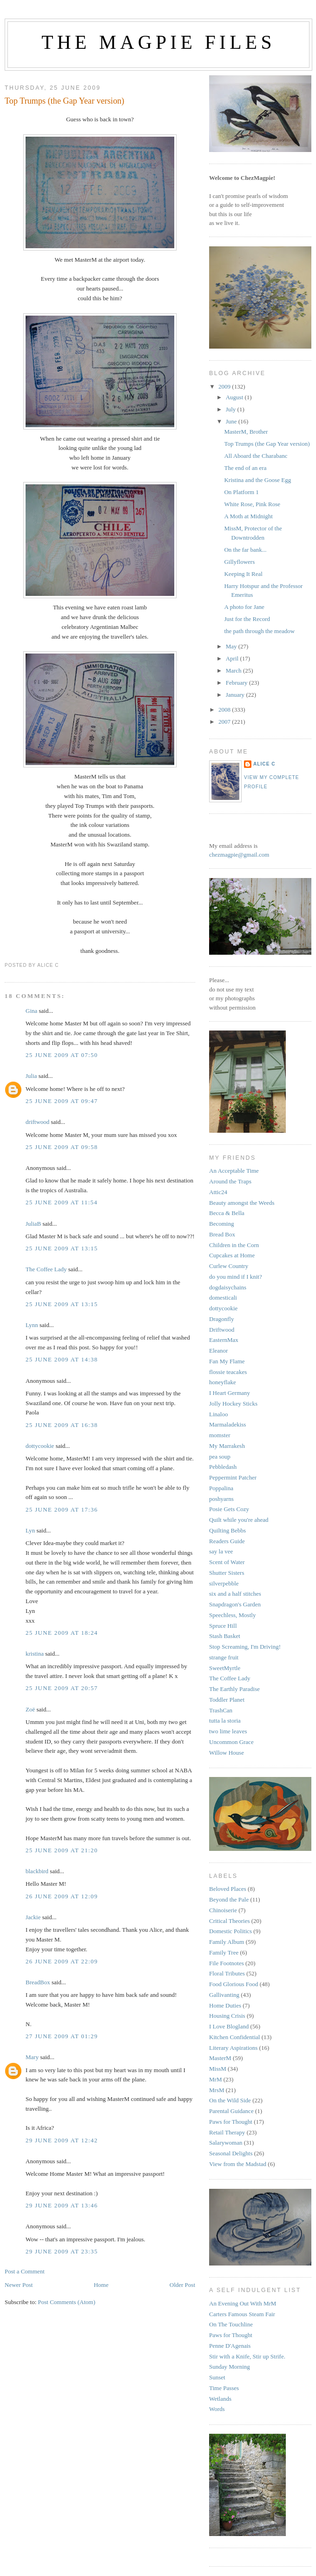  What do you see at coordinates (219, 1456) in the screenshot?
I see `pea soup` at bounding box center [219, 1456].